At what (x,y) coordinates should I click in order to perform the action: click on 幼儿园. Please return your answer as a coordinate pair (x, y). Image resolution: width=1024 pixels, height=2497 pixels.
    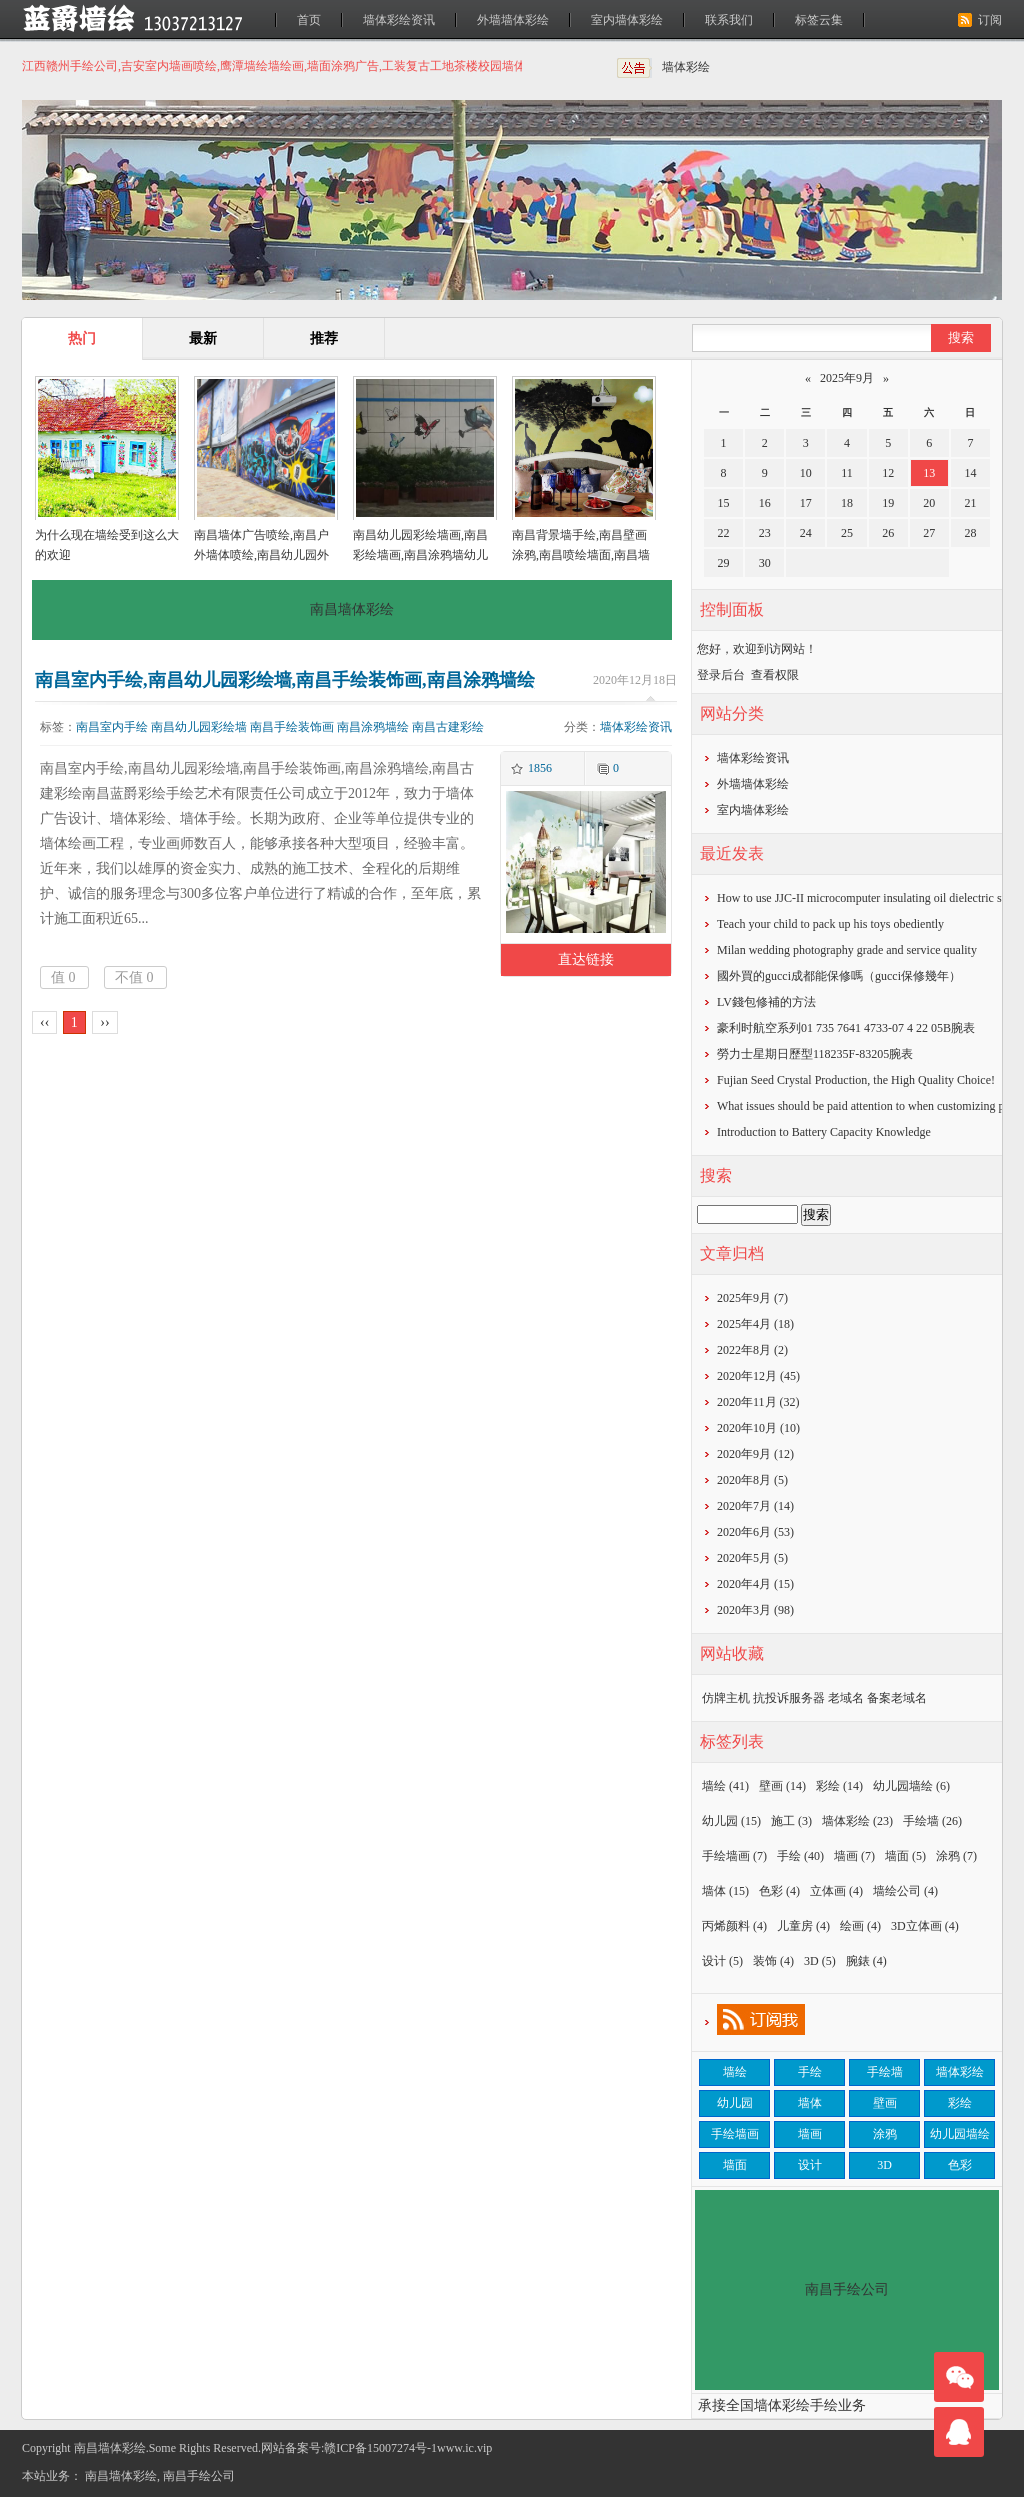
    Looking at the image, I should click on (731, 1821).